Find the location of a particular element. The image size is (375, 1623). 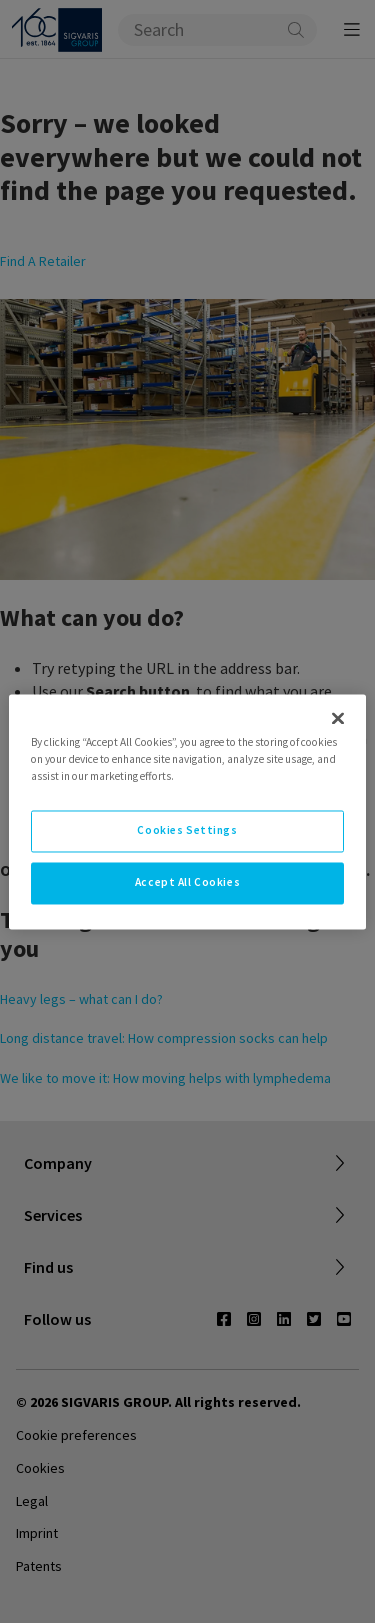

[Close] is located at coordinates (338, 718).